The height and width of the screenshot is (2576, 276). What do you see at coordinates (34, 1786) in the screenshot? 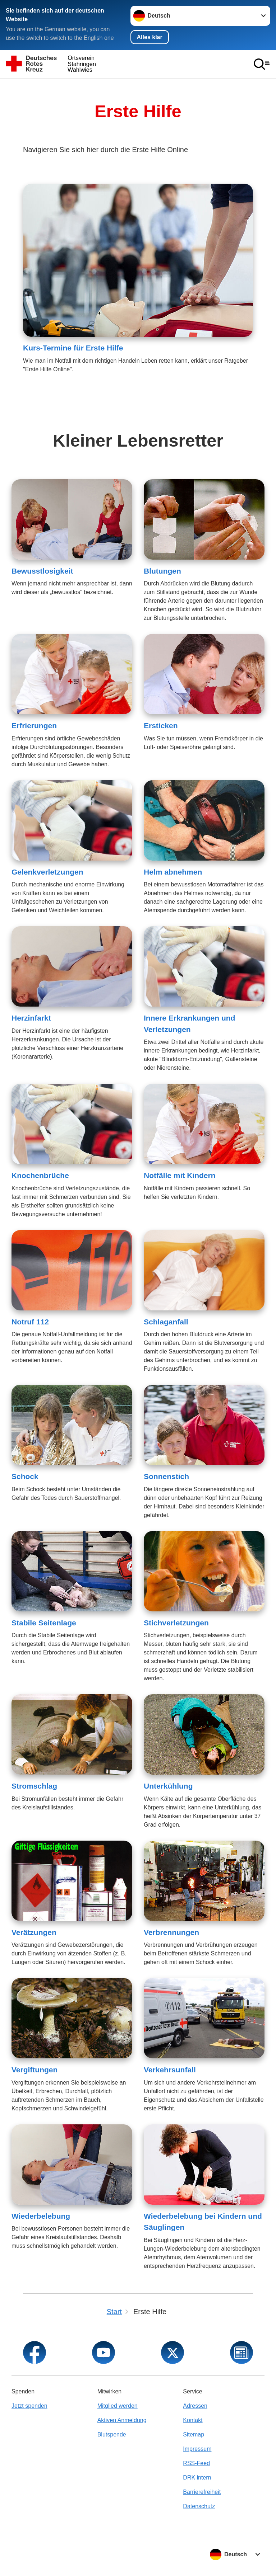
I see `Stromschlag` at bounding box center [34, 1786].